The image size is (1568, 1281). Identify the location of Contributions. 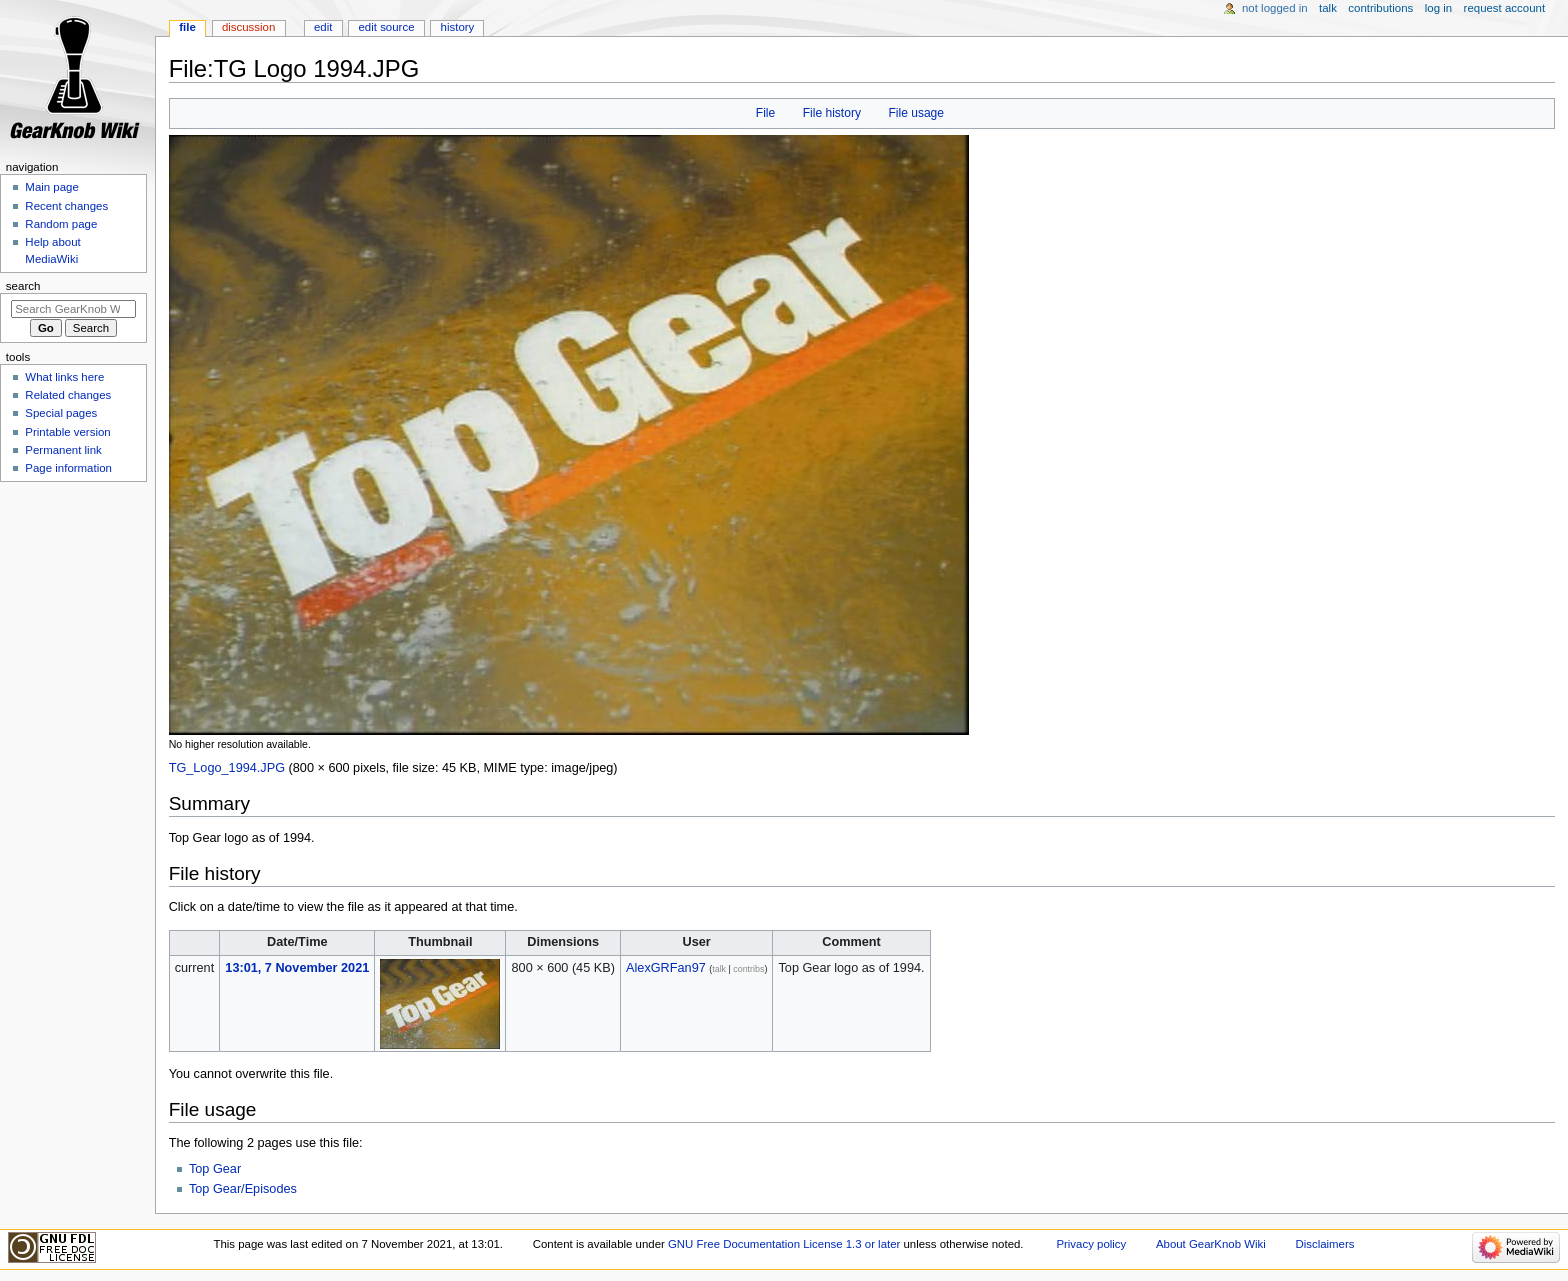
(1380, 8).